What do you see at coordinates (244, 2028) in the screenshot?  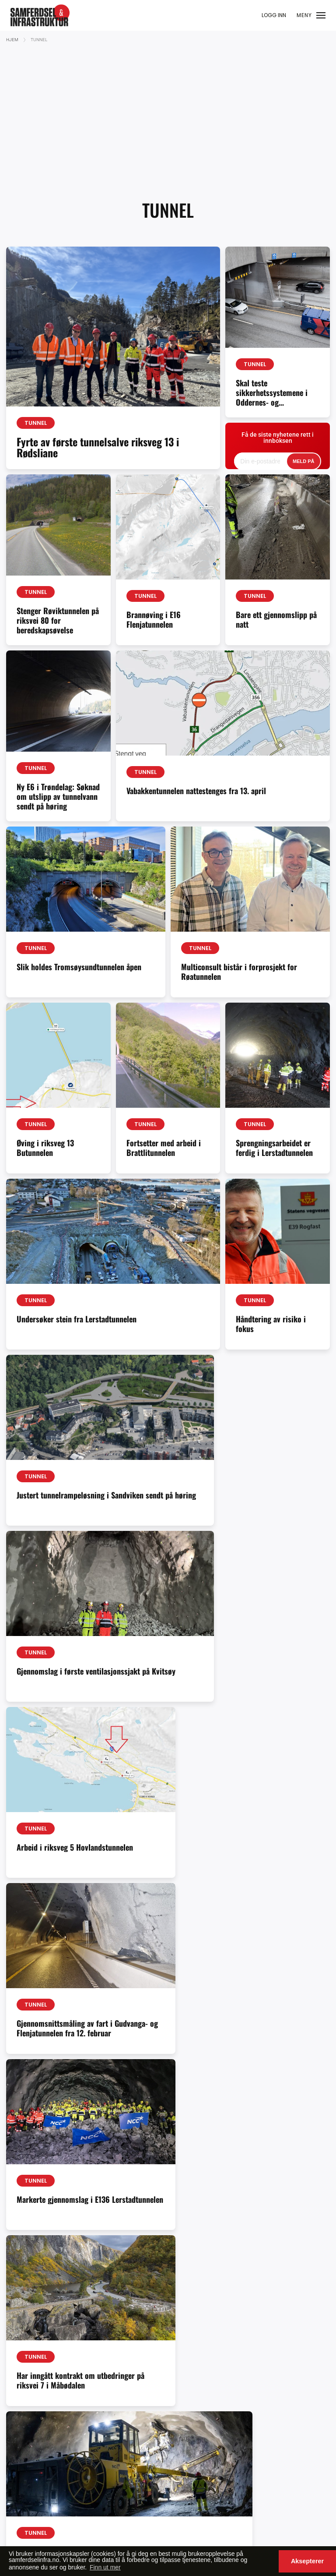 I see `Vegvesenet krever kortere stengetid for tunneler i Bergen og omegn` at bounding box center [244, 2028].